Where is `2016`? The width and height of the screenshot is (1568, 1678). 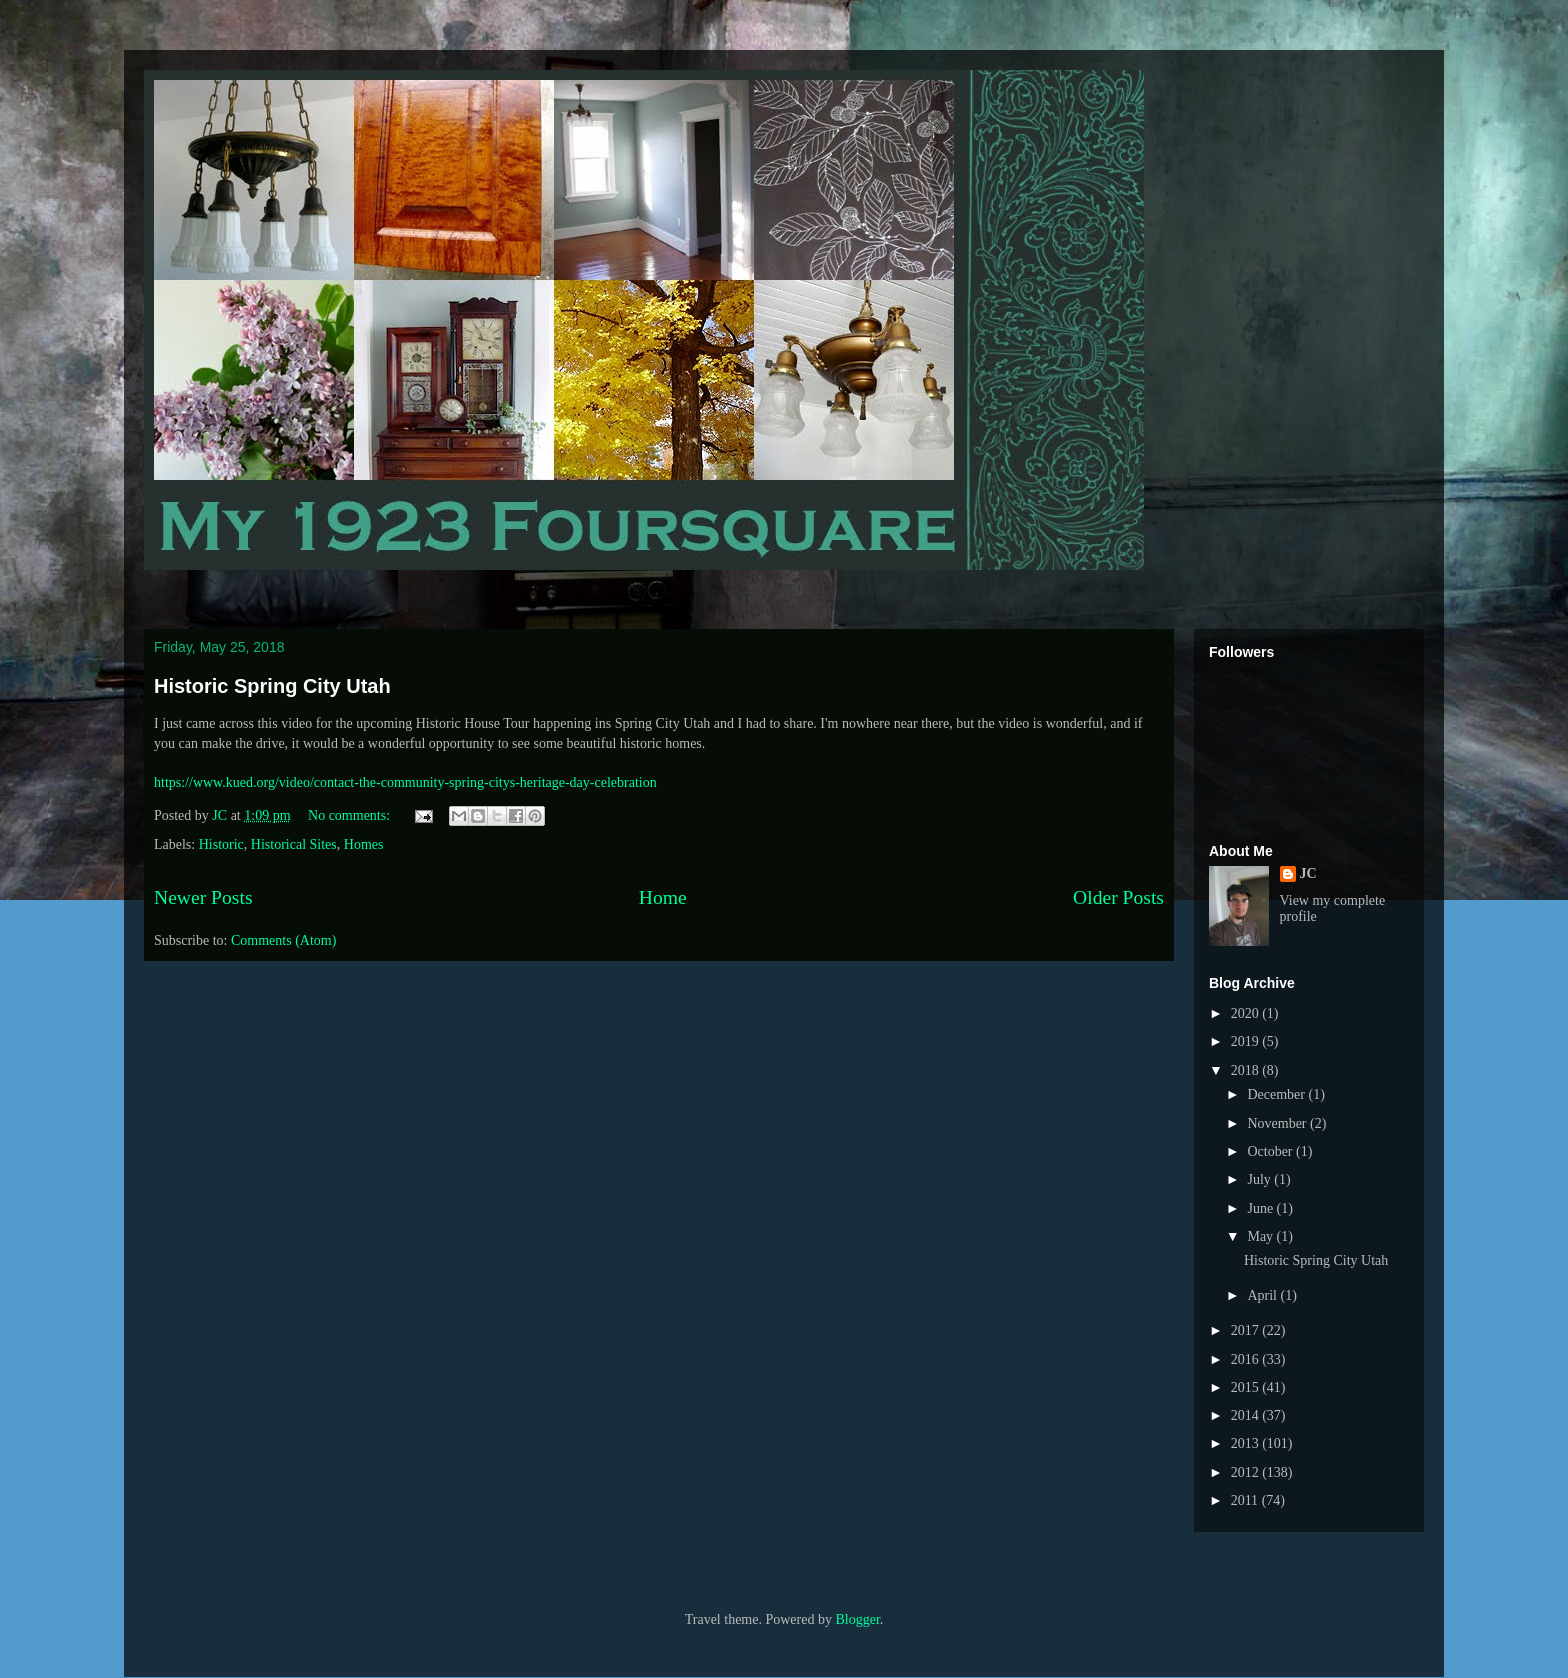 2016 is located at coordinates (1247, 1359).